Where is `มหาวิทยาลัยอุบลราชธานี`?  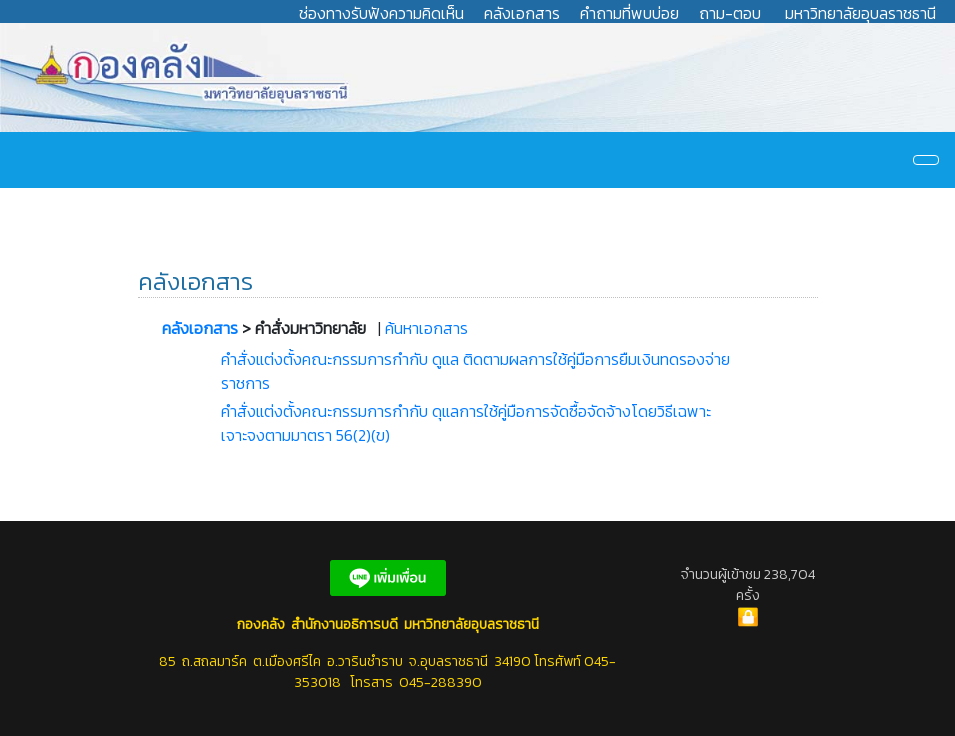 มหาวิทยาลัยอุบลราชธานี is located at coordinates (860, 13).